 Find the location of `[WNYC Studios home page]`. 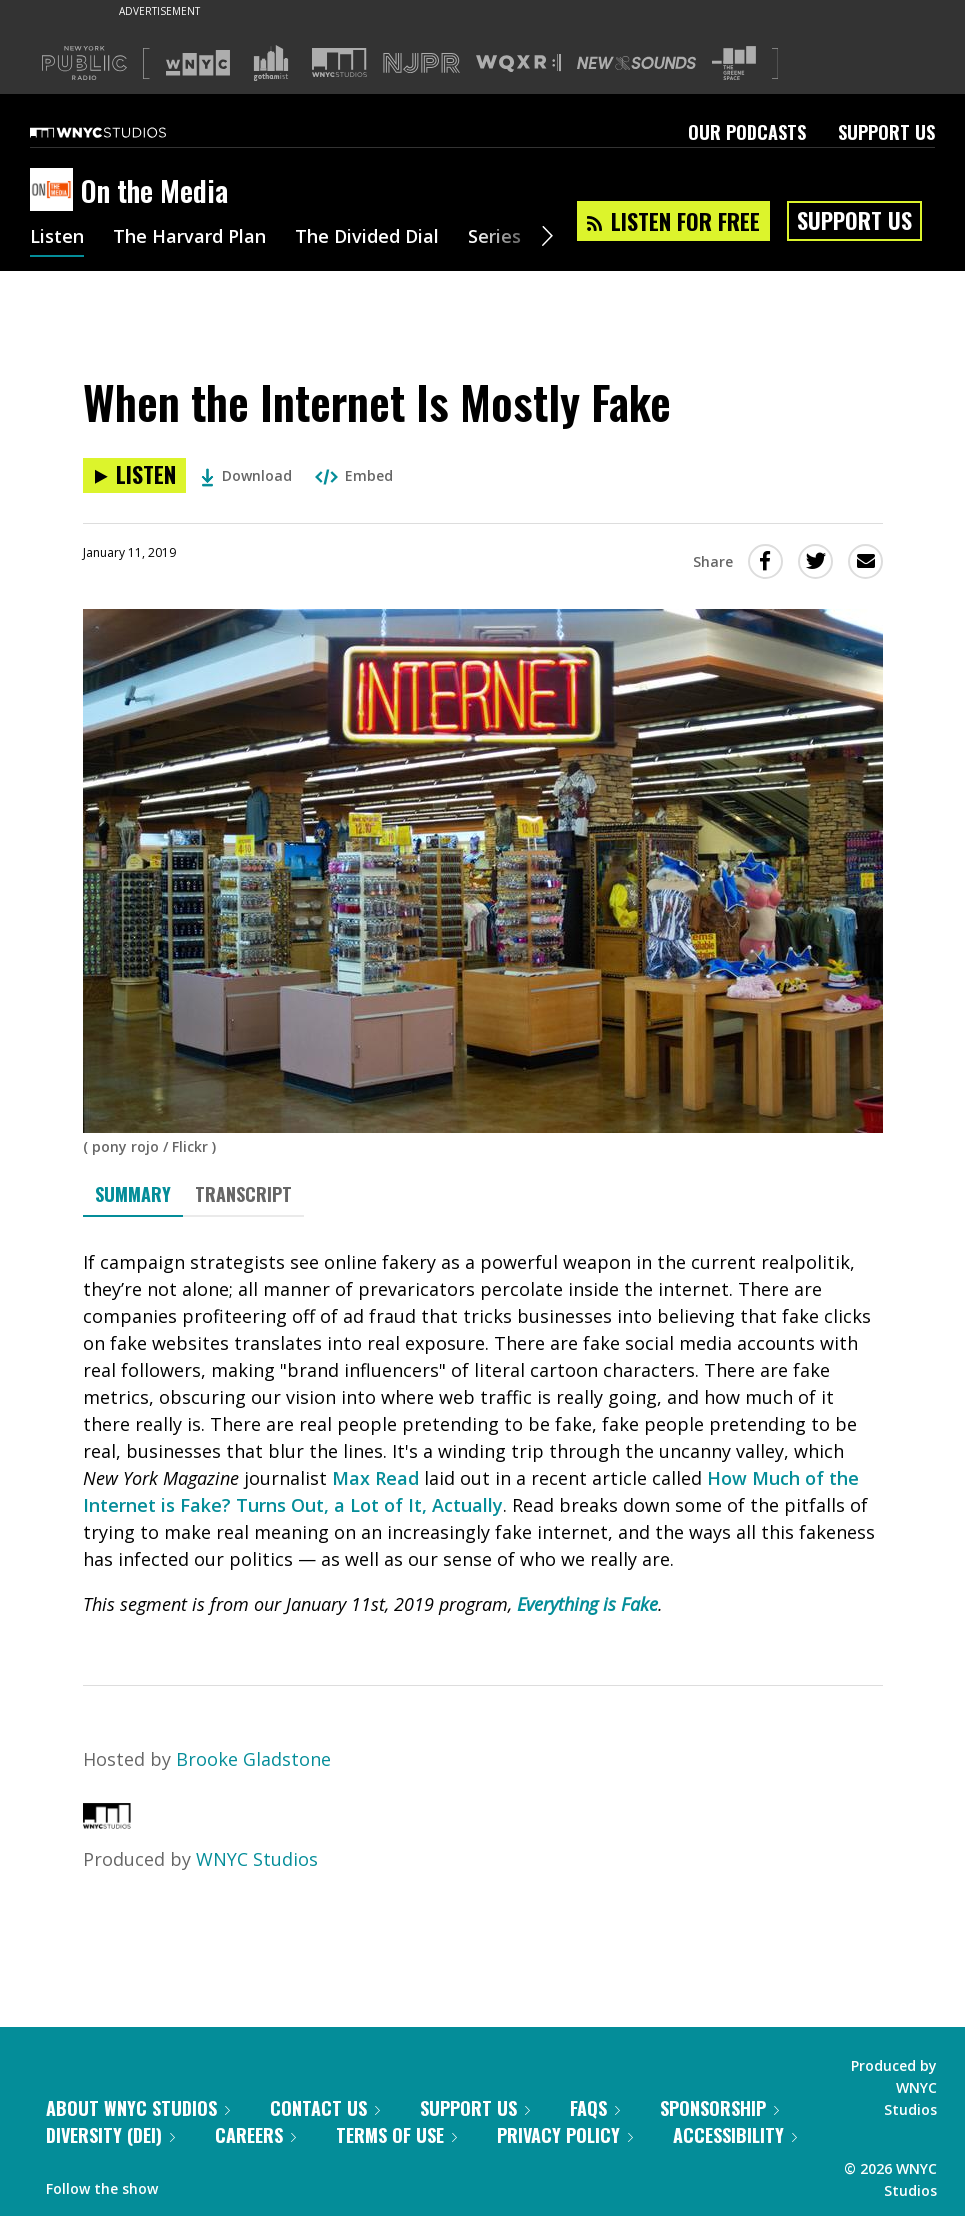

[WNYC Studios home page] is located at coordinates (123, 132).